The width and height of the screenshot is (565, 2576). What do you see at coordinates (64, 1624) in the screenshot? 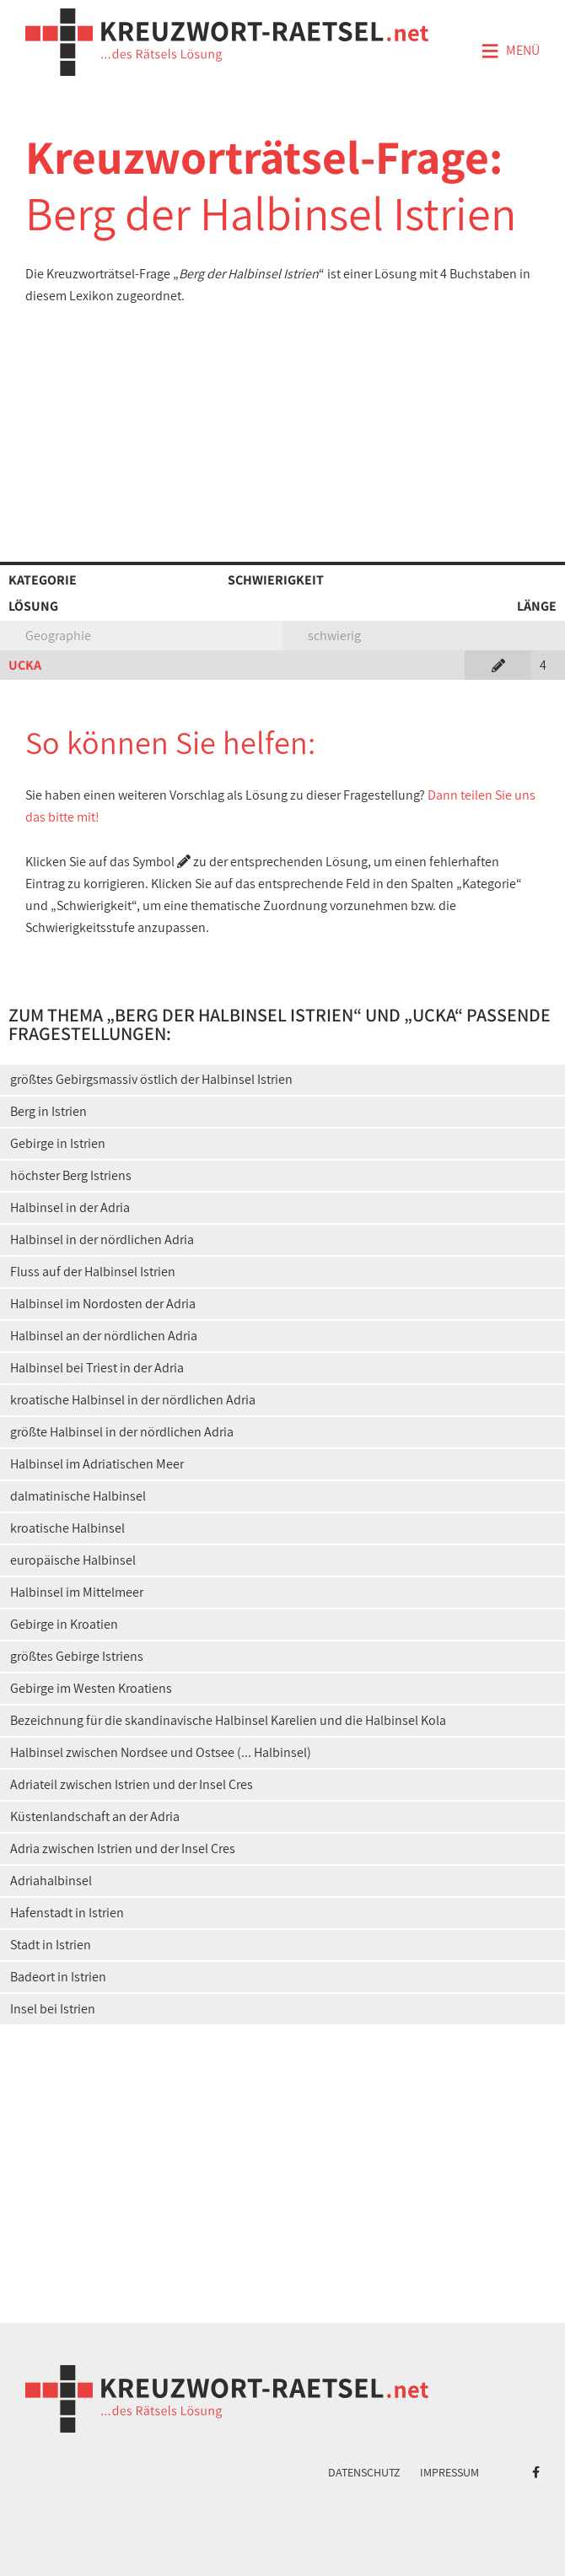
I see `Gebirge in Kroatien` at bounding box center [64, 1624].